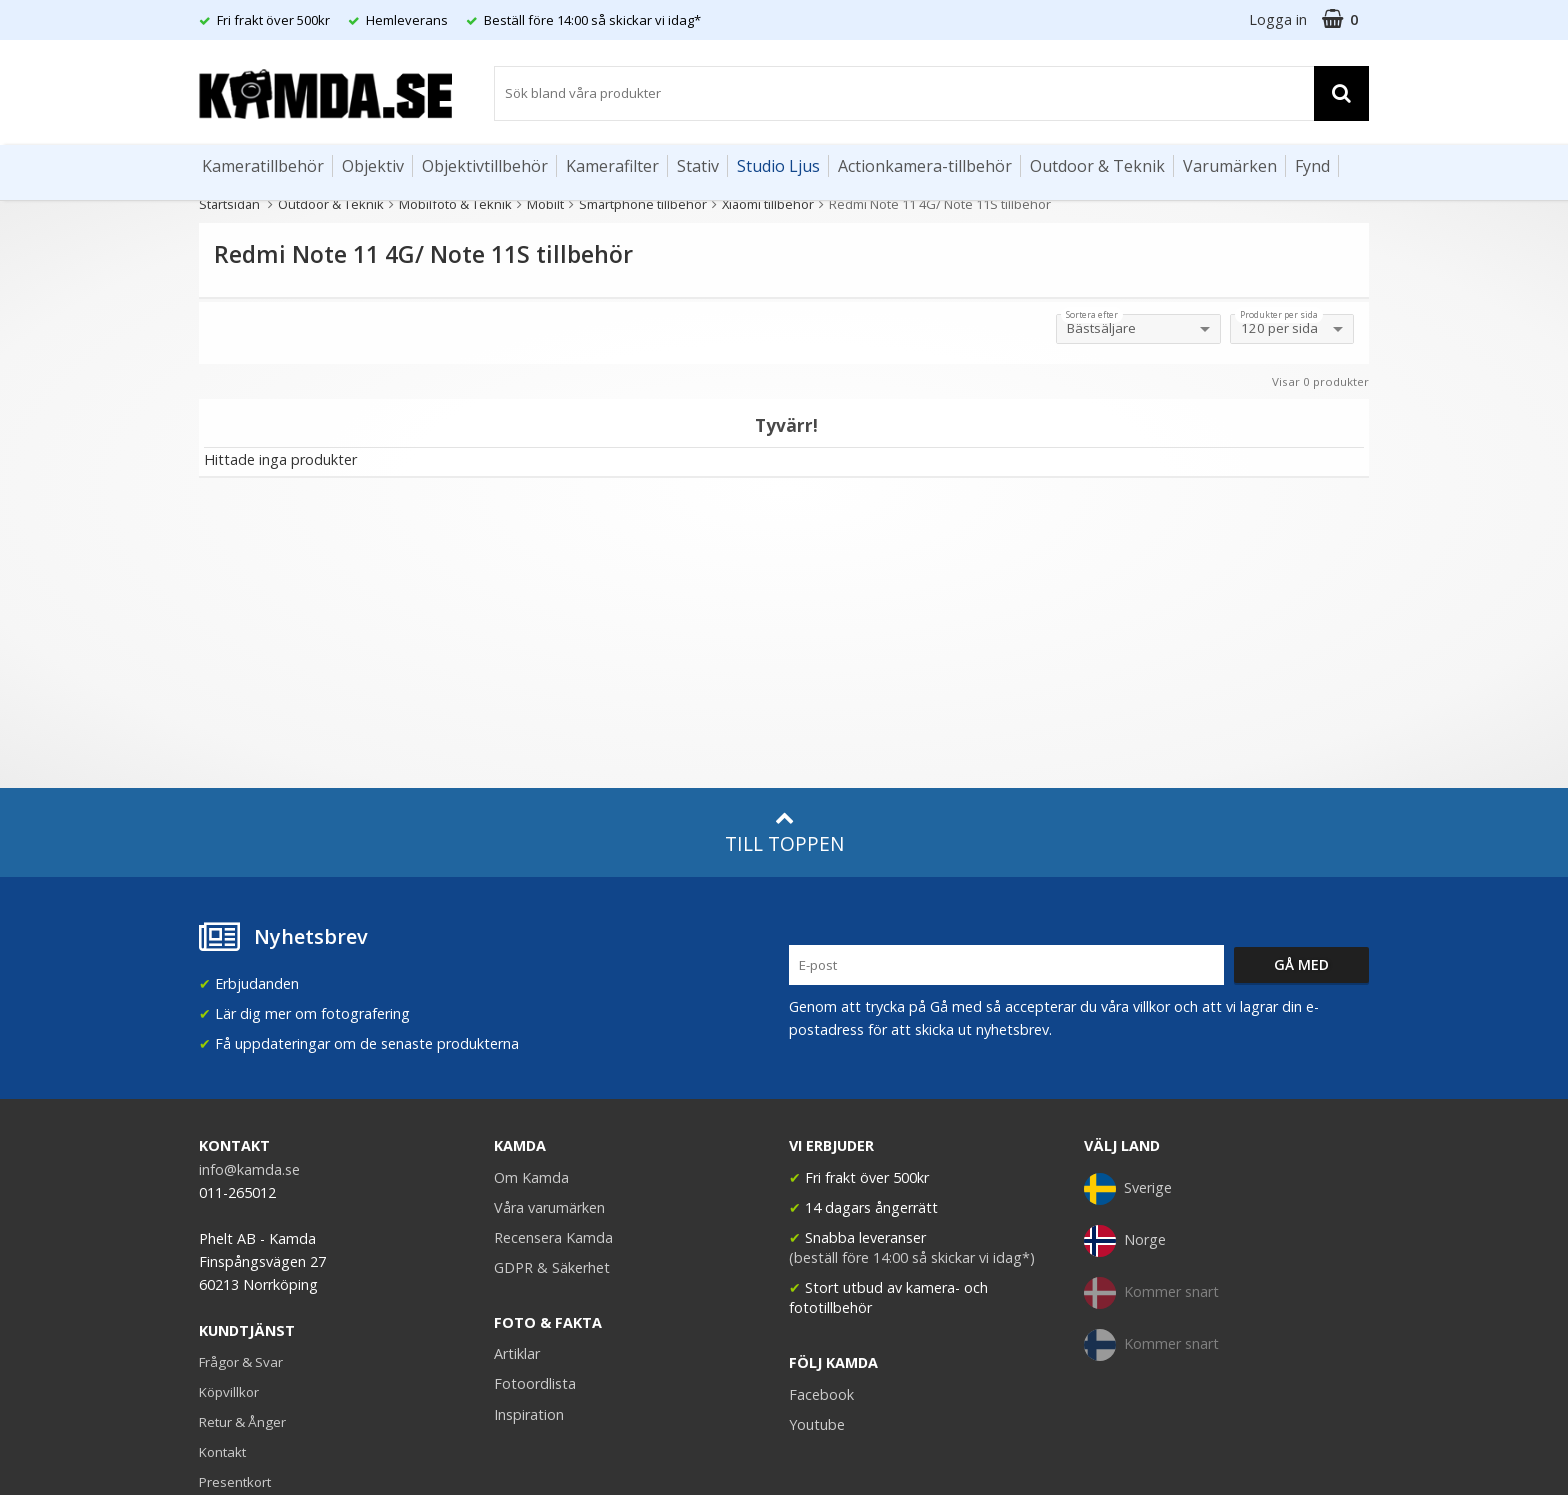 The height and width of the screenshot is (1495, 1568). What do you see at coordinates (229, 1392) in the screenshot?
I see `Köpvillkor` at bounding box center [229, 1392].